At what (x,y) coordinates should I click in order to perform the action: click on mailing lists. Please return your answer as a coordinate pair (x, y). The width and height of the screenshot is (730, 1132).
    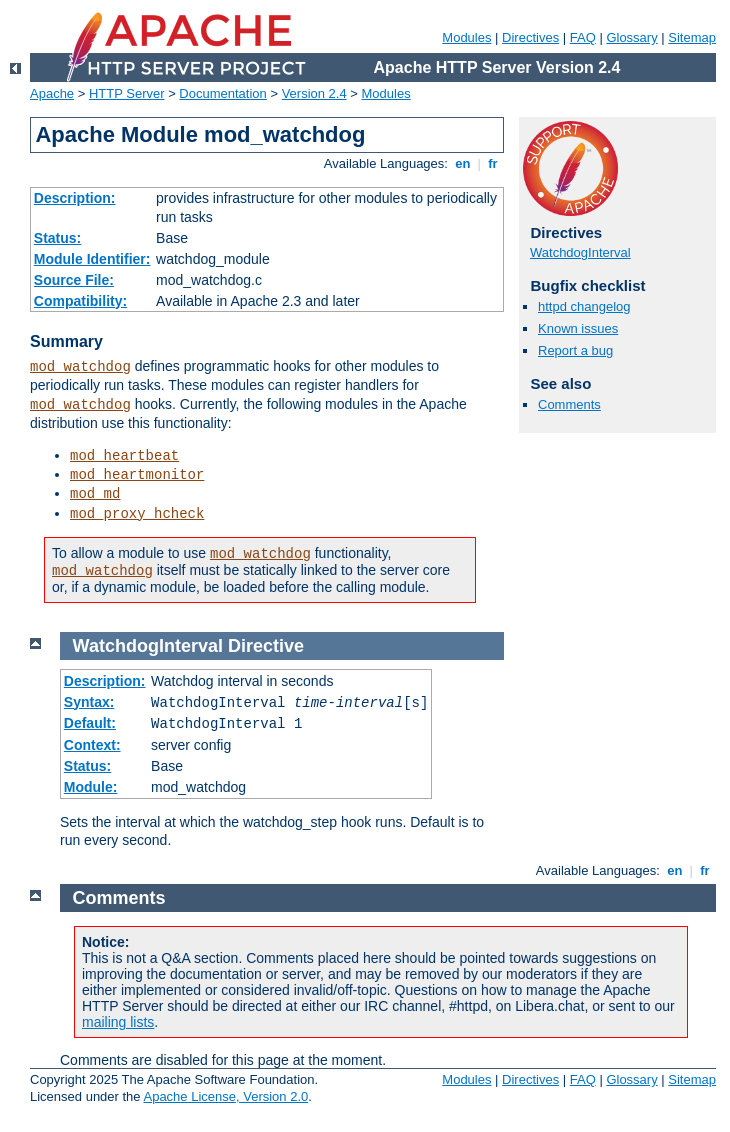
    Looking at the image, I should click on (118, 1022).